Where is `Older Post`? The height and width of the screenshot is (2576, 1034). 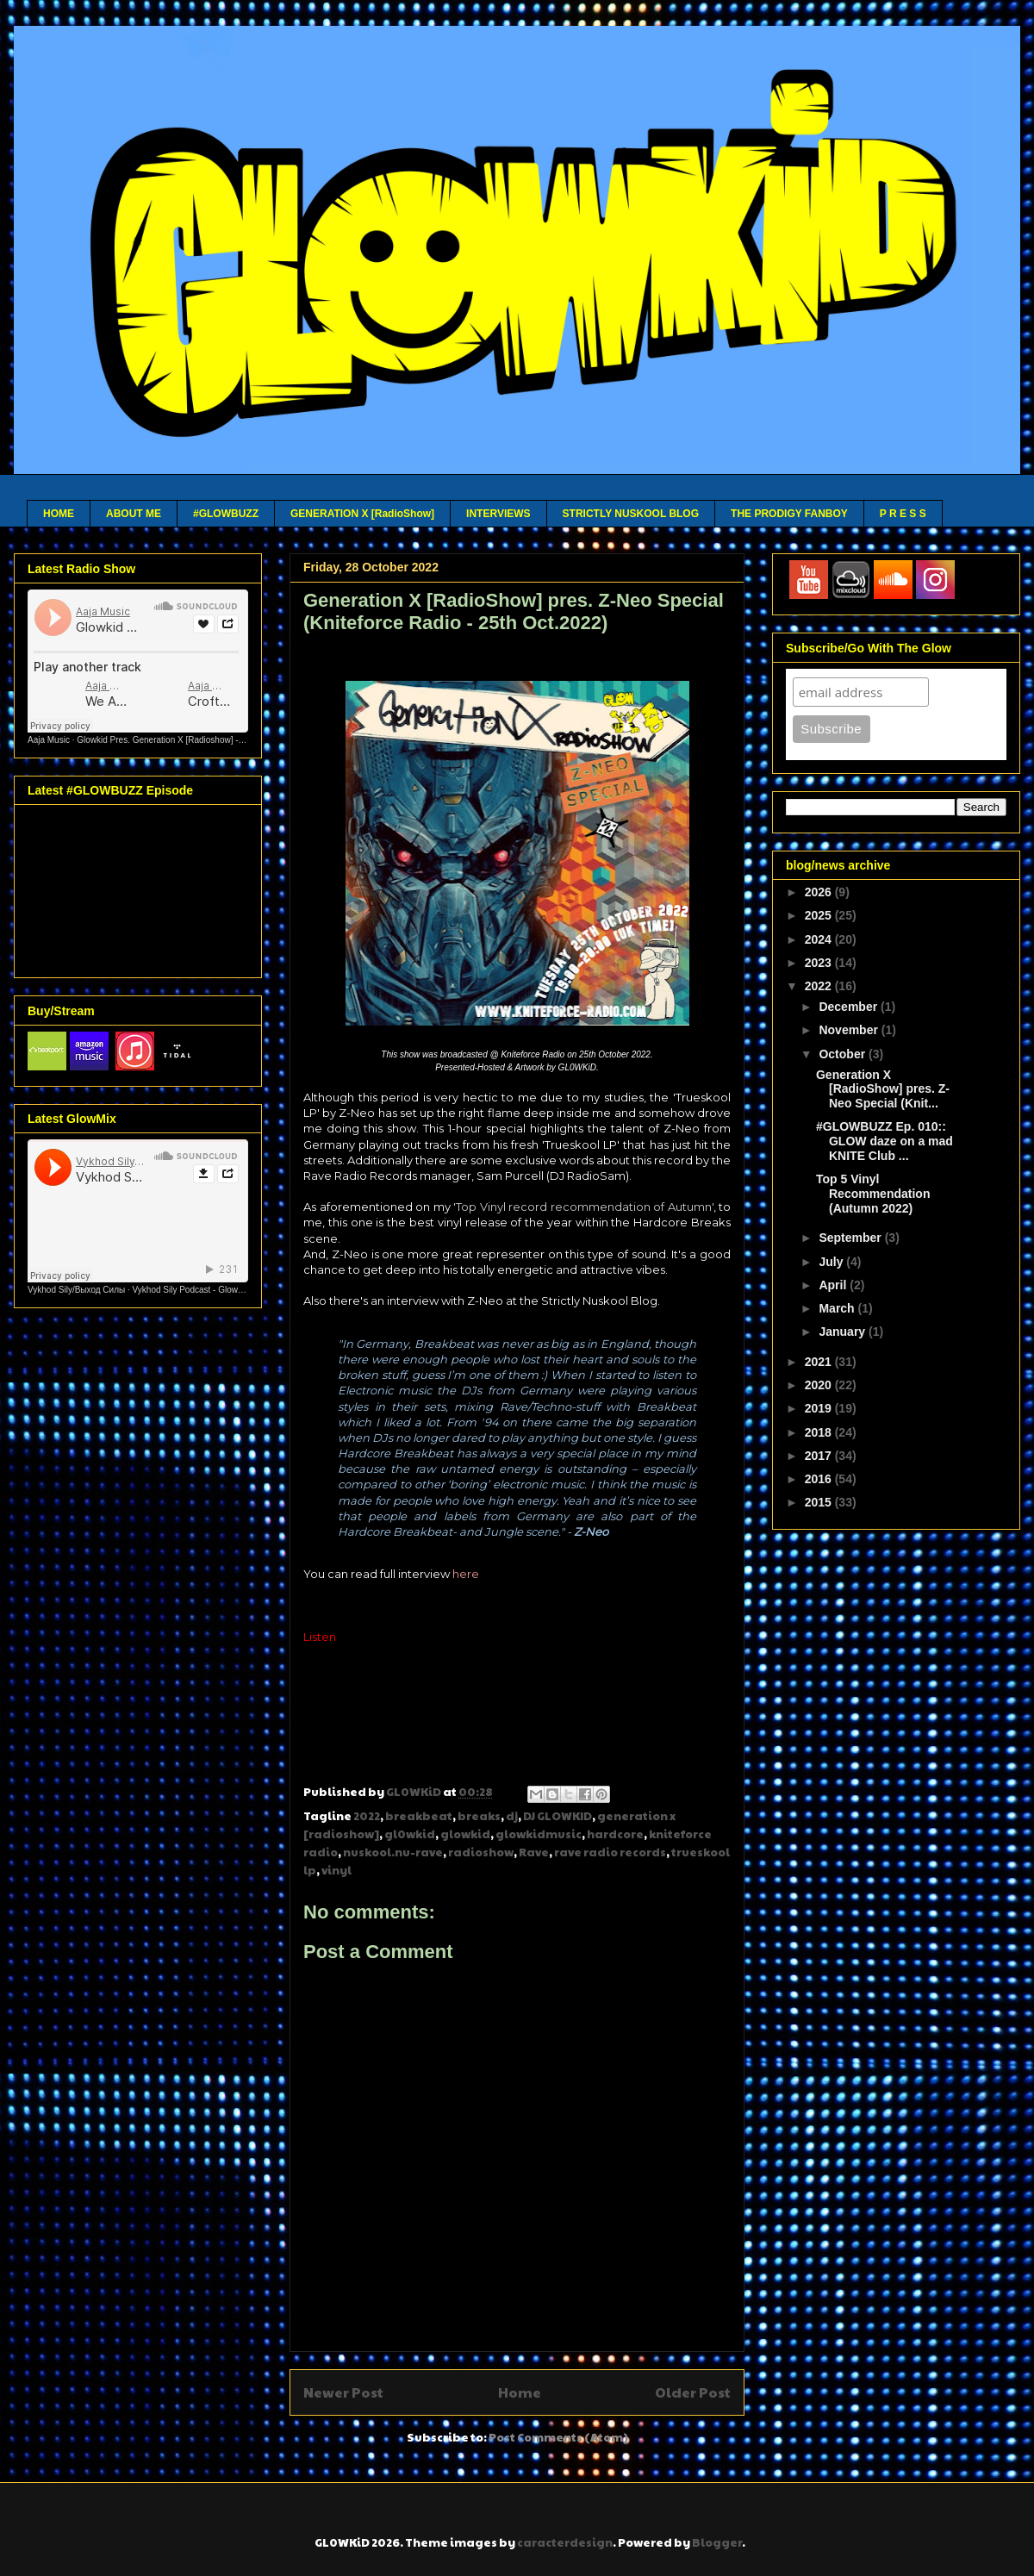 Older Post is located at coordinates (693, 2392).